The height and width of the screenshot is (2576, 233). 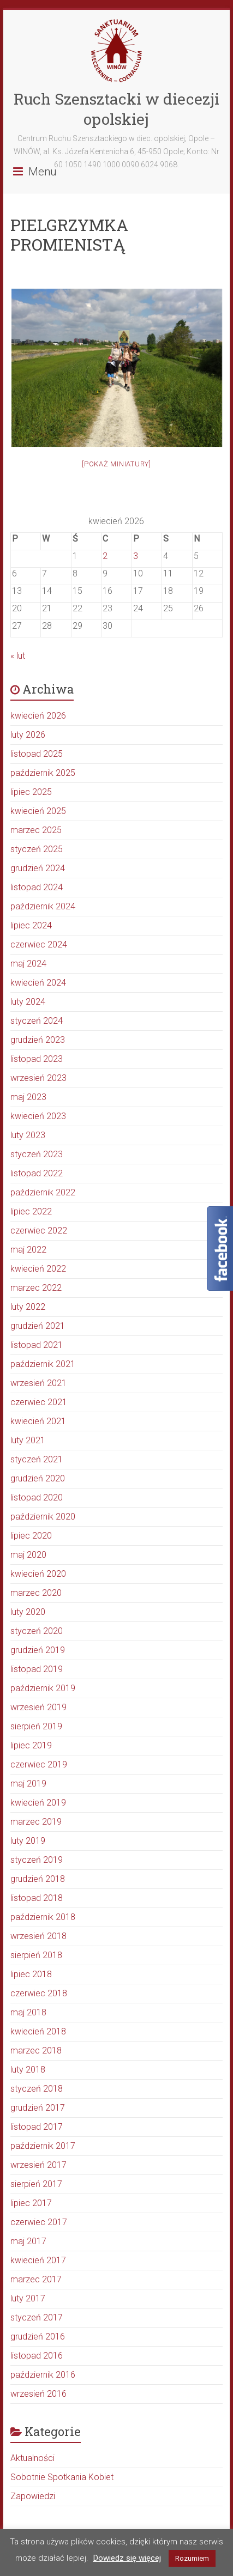 I want to click on luty 2018, so click(x=27, y=2069).